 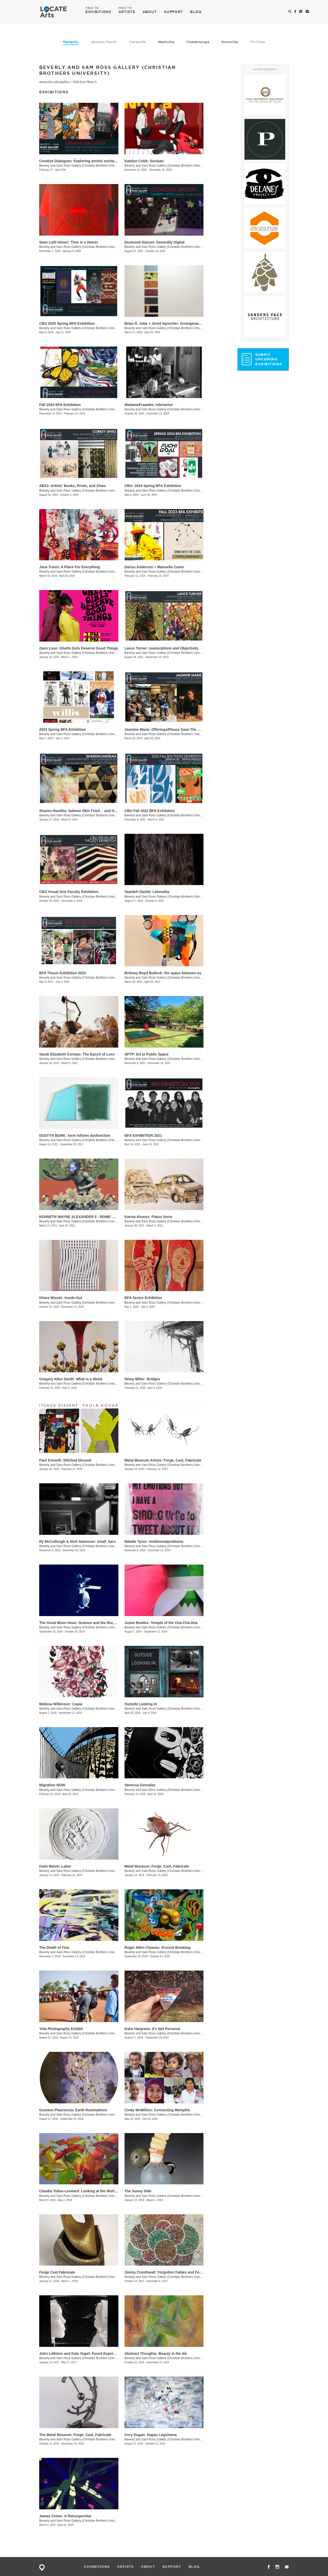 I want to click on Melissa Wilkinson: Copia, so click(x=60, y=1704).